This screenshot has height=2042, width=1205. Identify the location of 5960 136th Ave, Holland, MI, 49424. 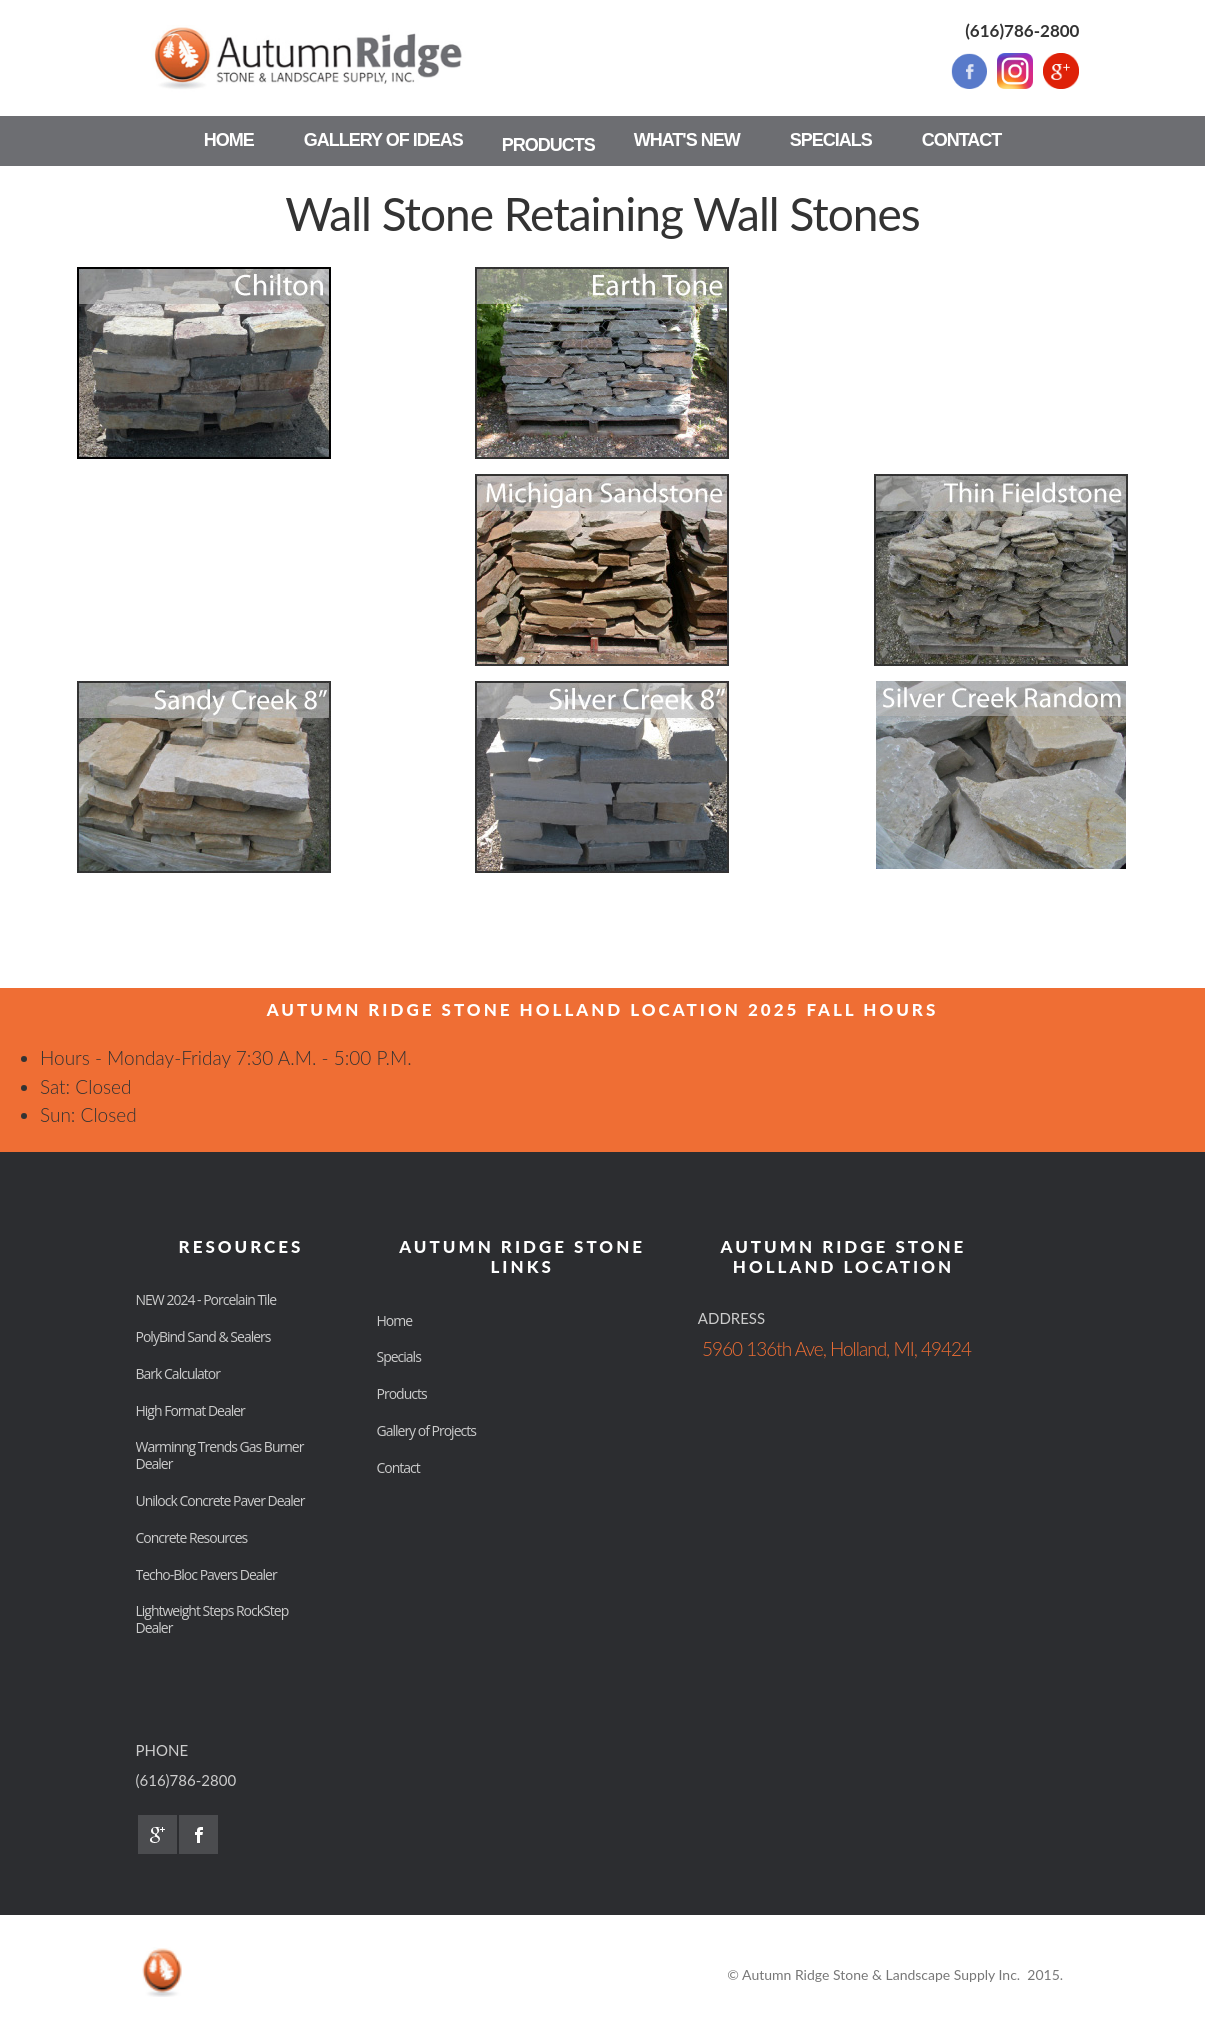
(836, 1348).